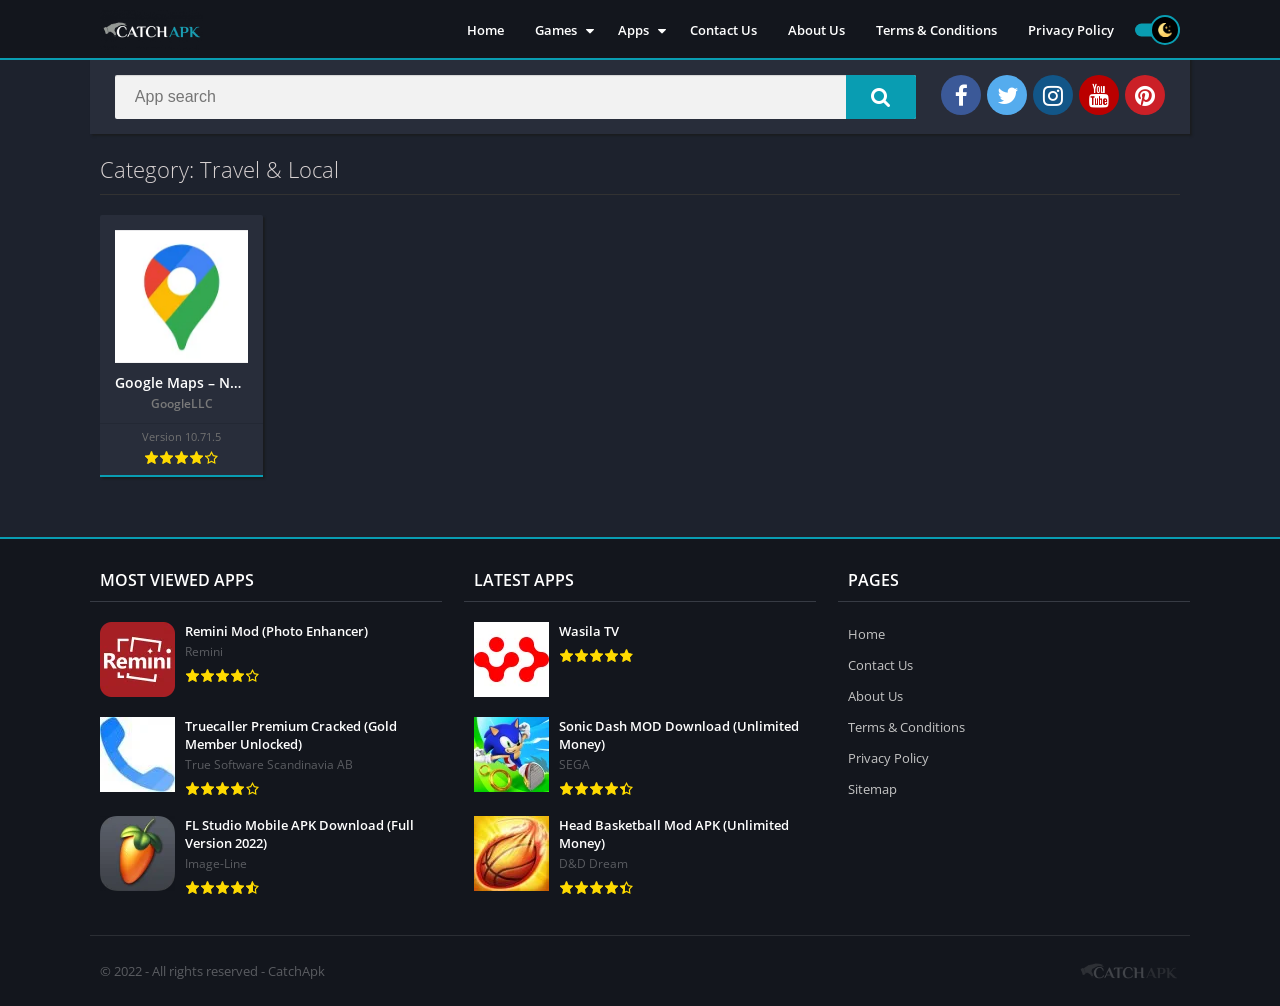 This screenshot has height=1006, width=1280. What do you see at coordinates (936, 30) in the screenshot?
I see `Terms & Conditions` at bounding box center [936, 30].